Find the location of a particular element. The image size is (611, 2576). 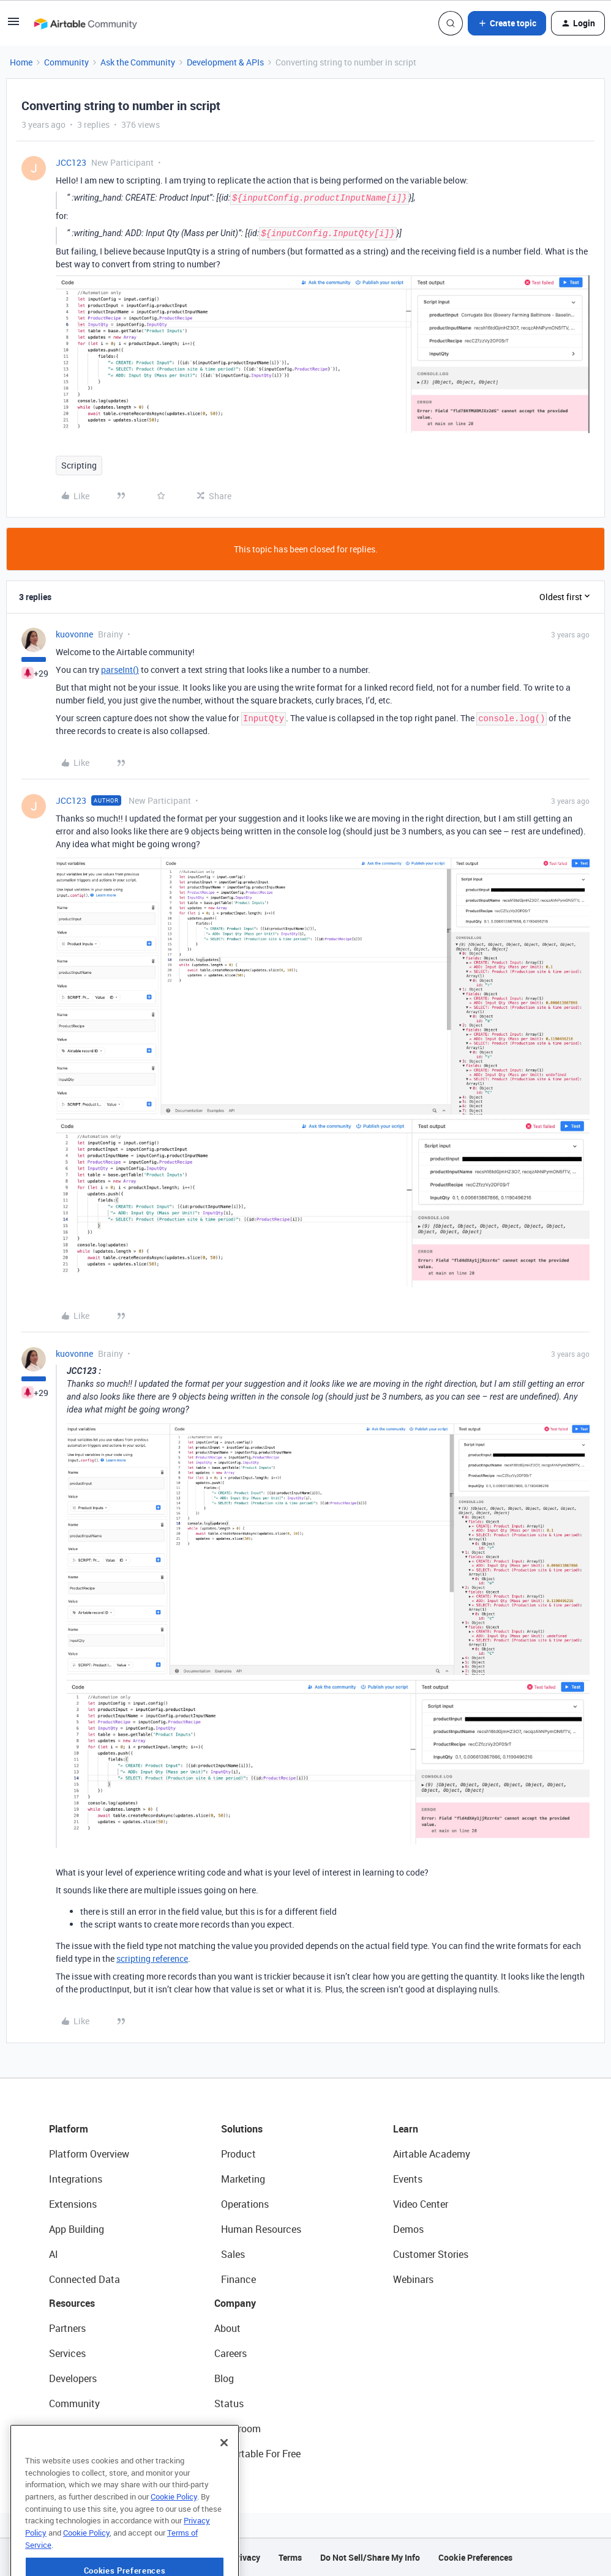

kuovonne is located at coordinates (74, 634).